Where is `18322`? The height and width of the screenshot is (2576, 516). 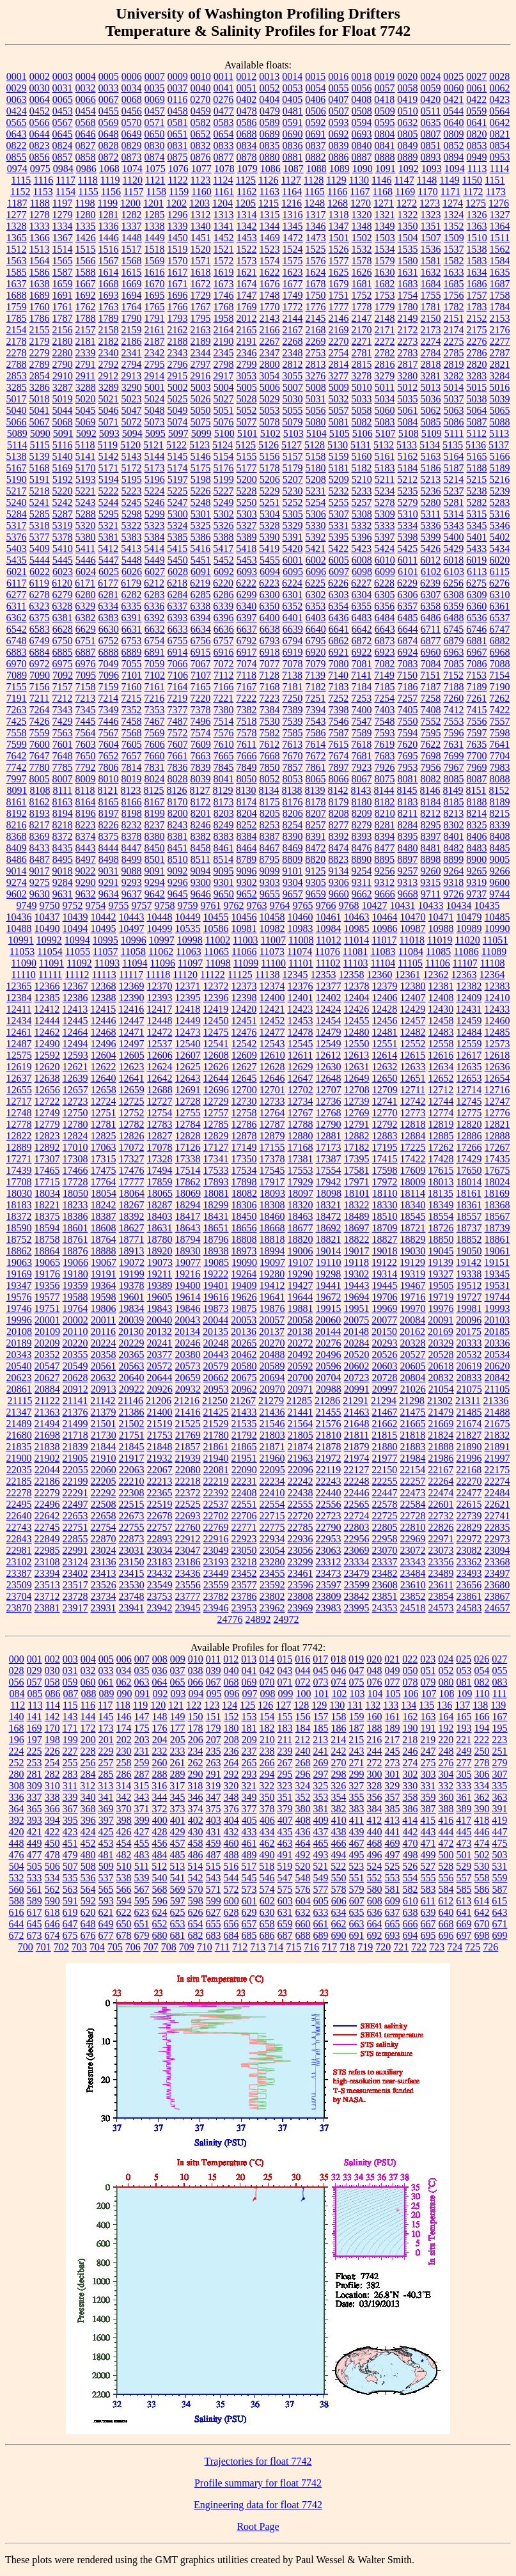 18322 is located at coordinates (357, 1204).